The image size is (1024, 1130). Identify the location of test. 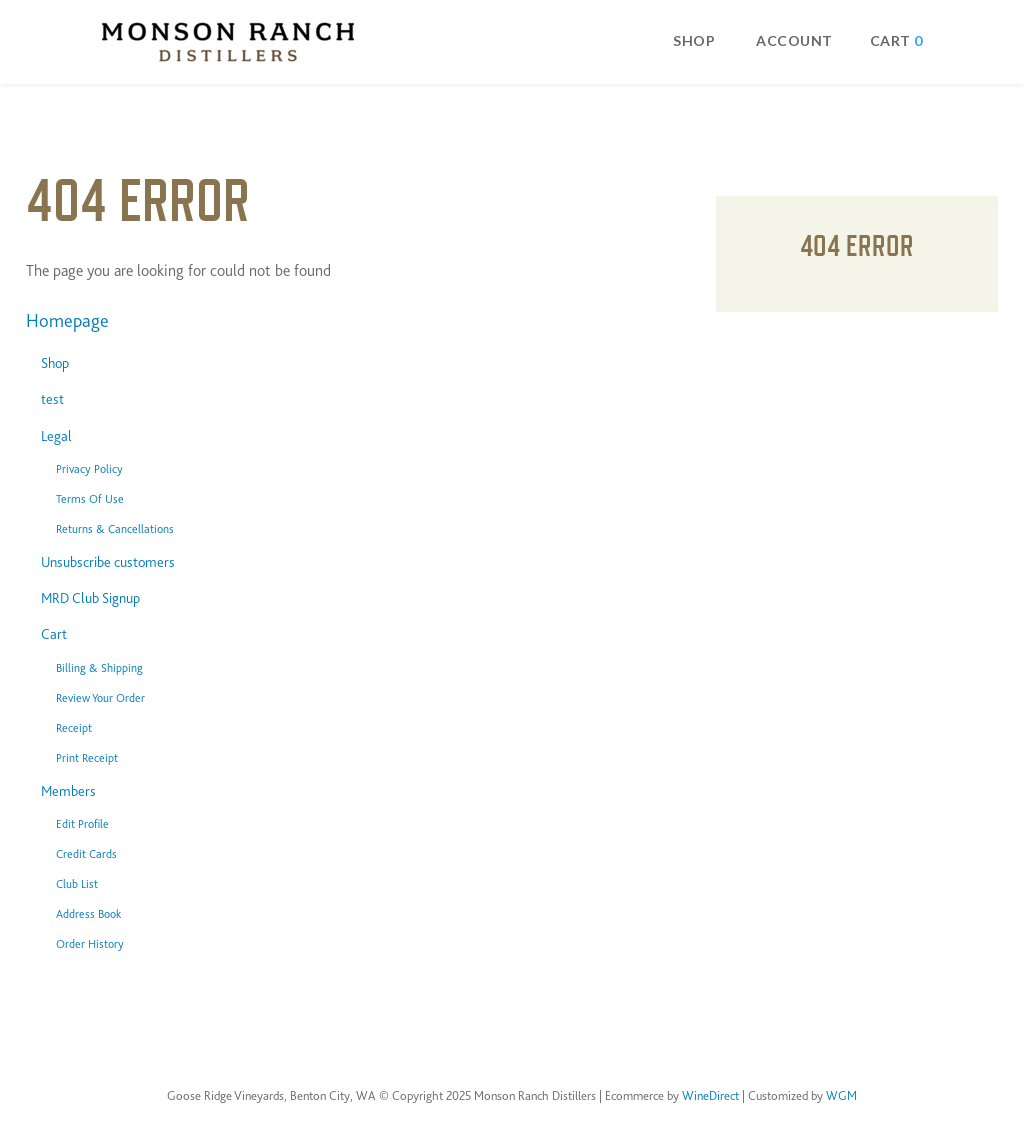
(52, 399).